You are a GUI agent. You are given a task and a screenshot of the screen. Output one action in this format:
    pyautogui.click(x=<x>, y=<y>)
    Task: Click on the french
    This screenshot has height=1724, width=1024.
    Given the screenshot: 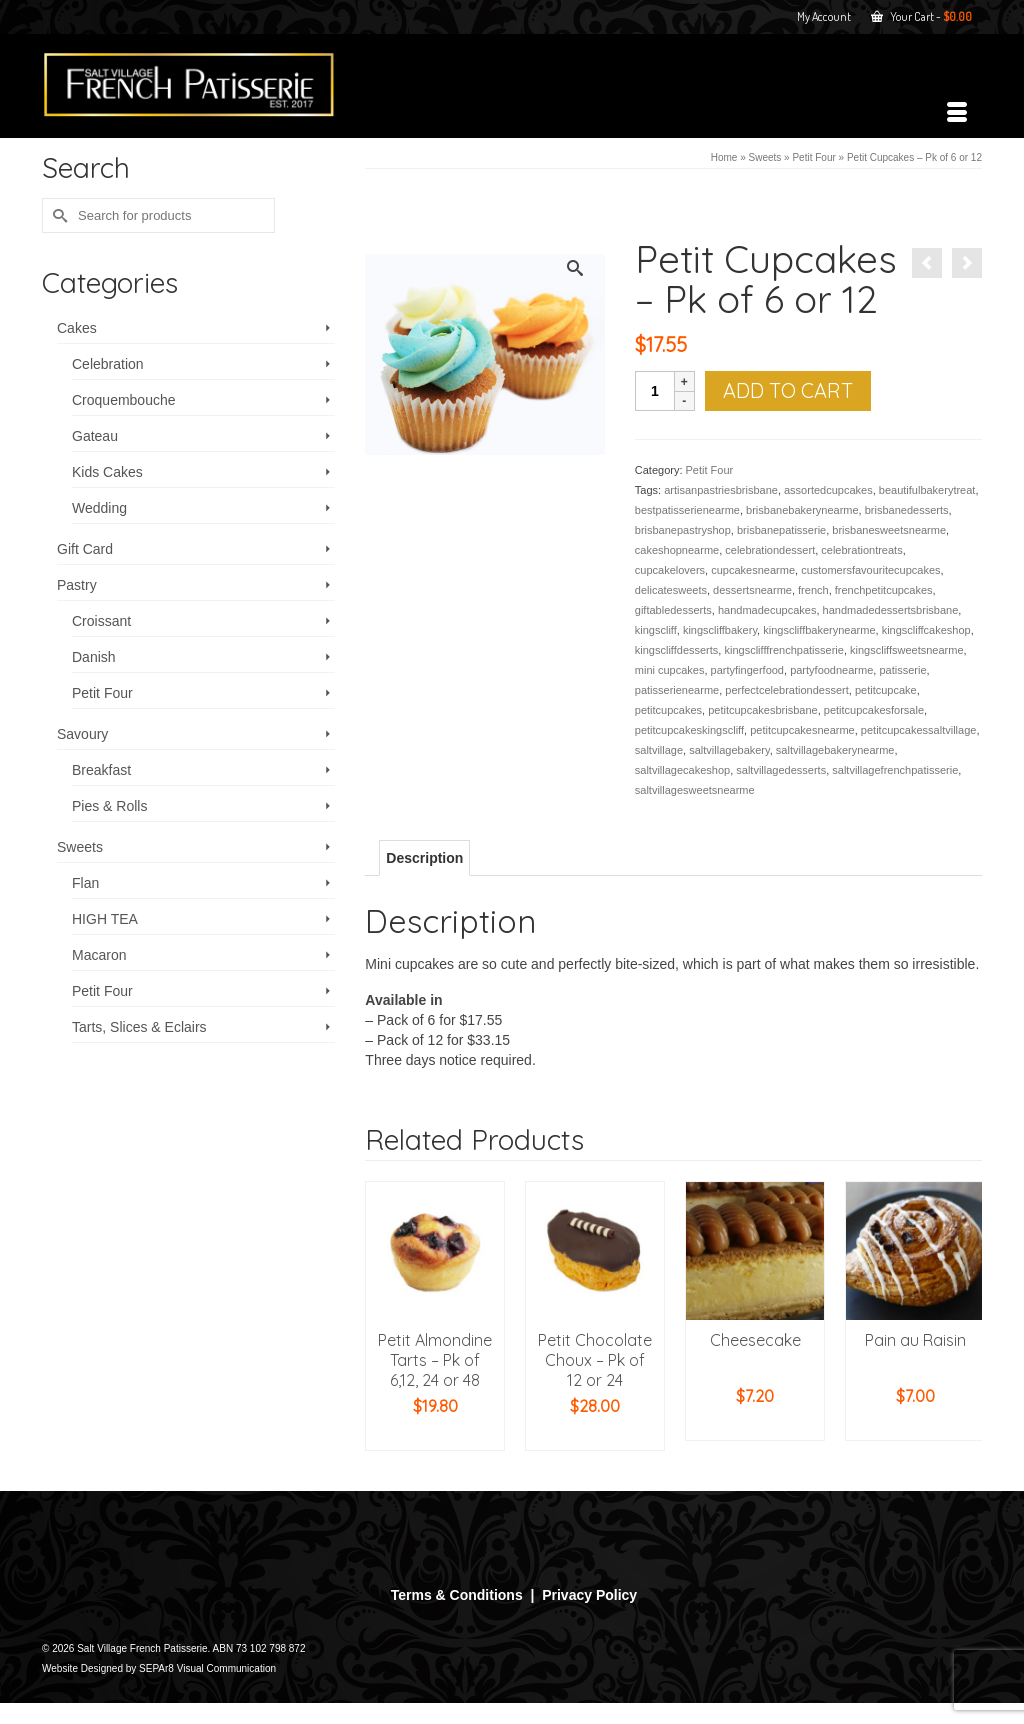 What is the action you would take?
    pyautogui.click(x=813, y=590)
    